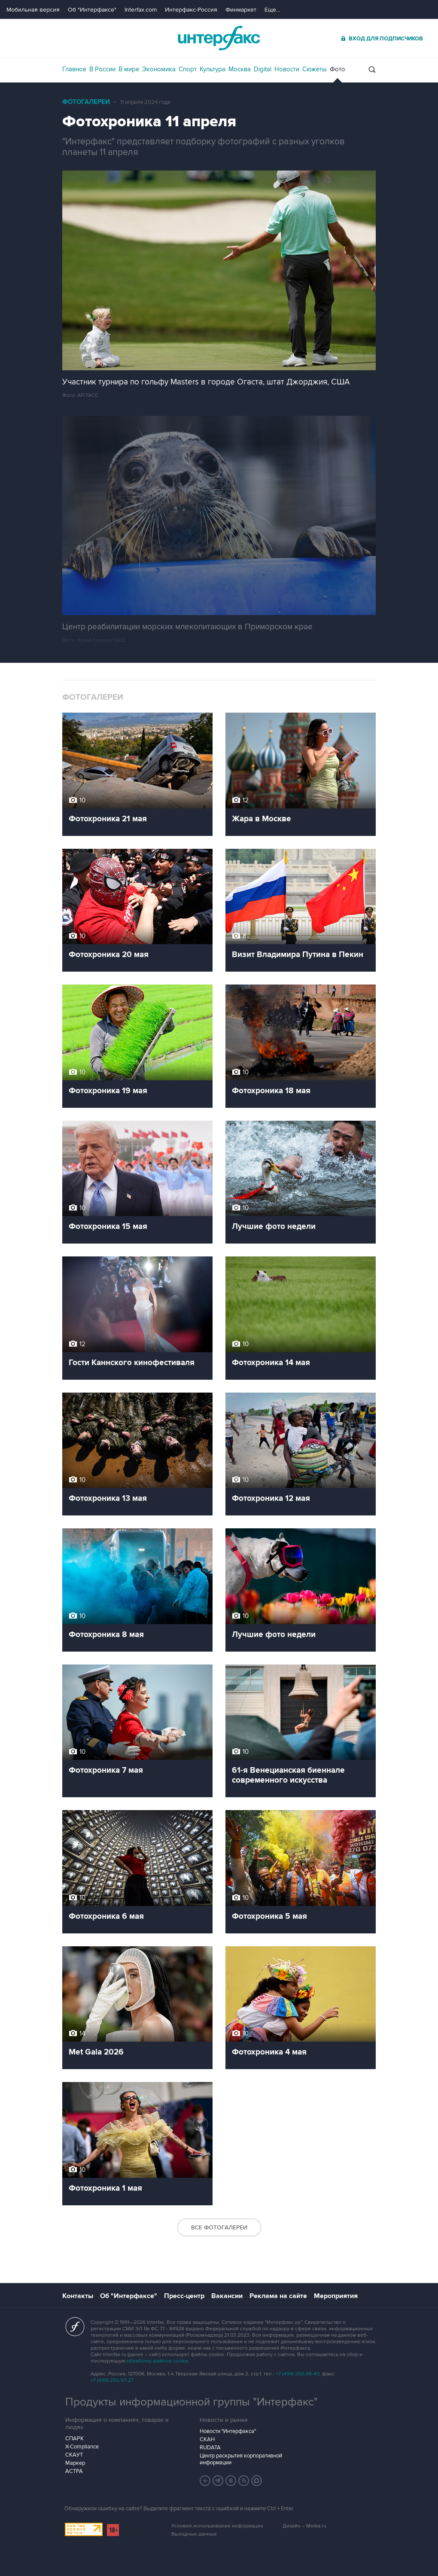 The height and width of the screenshot is (2576, 438). I want to click on Интерфакс, so click(219, 38).